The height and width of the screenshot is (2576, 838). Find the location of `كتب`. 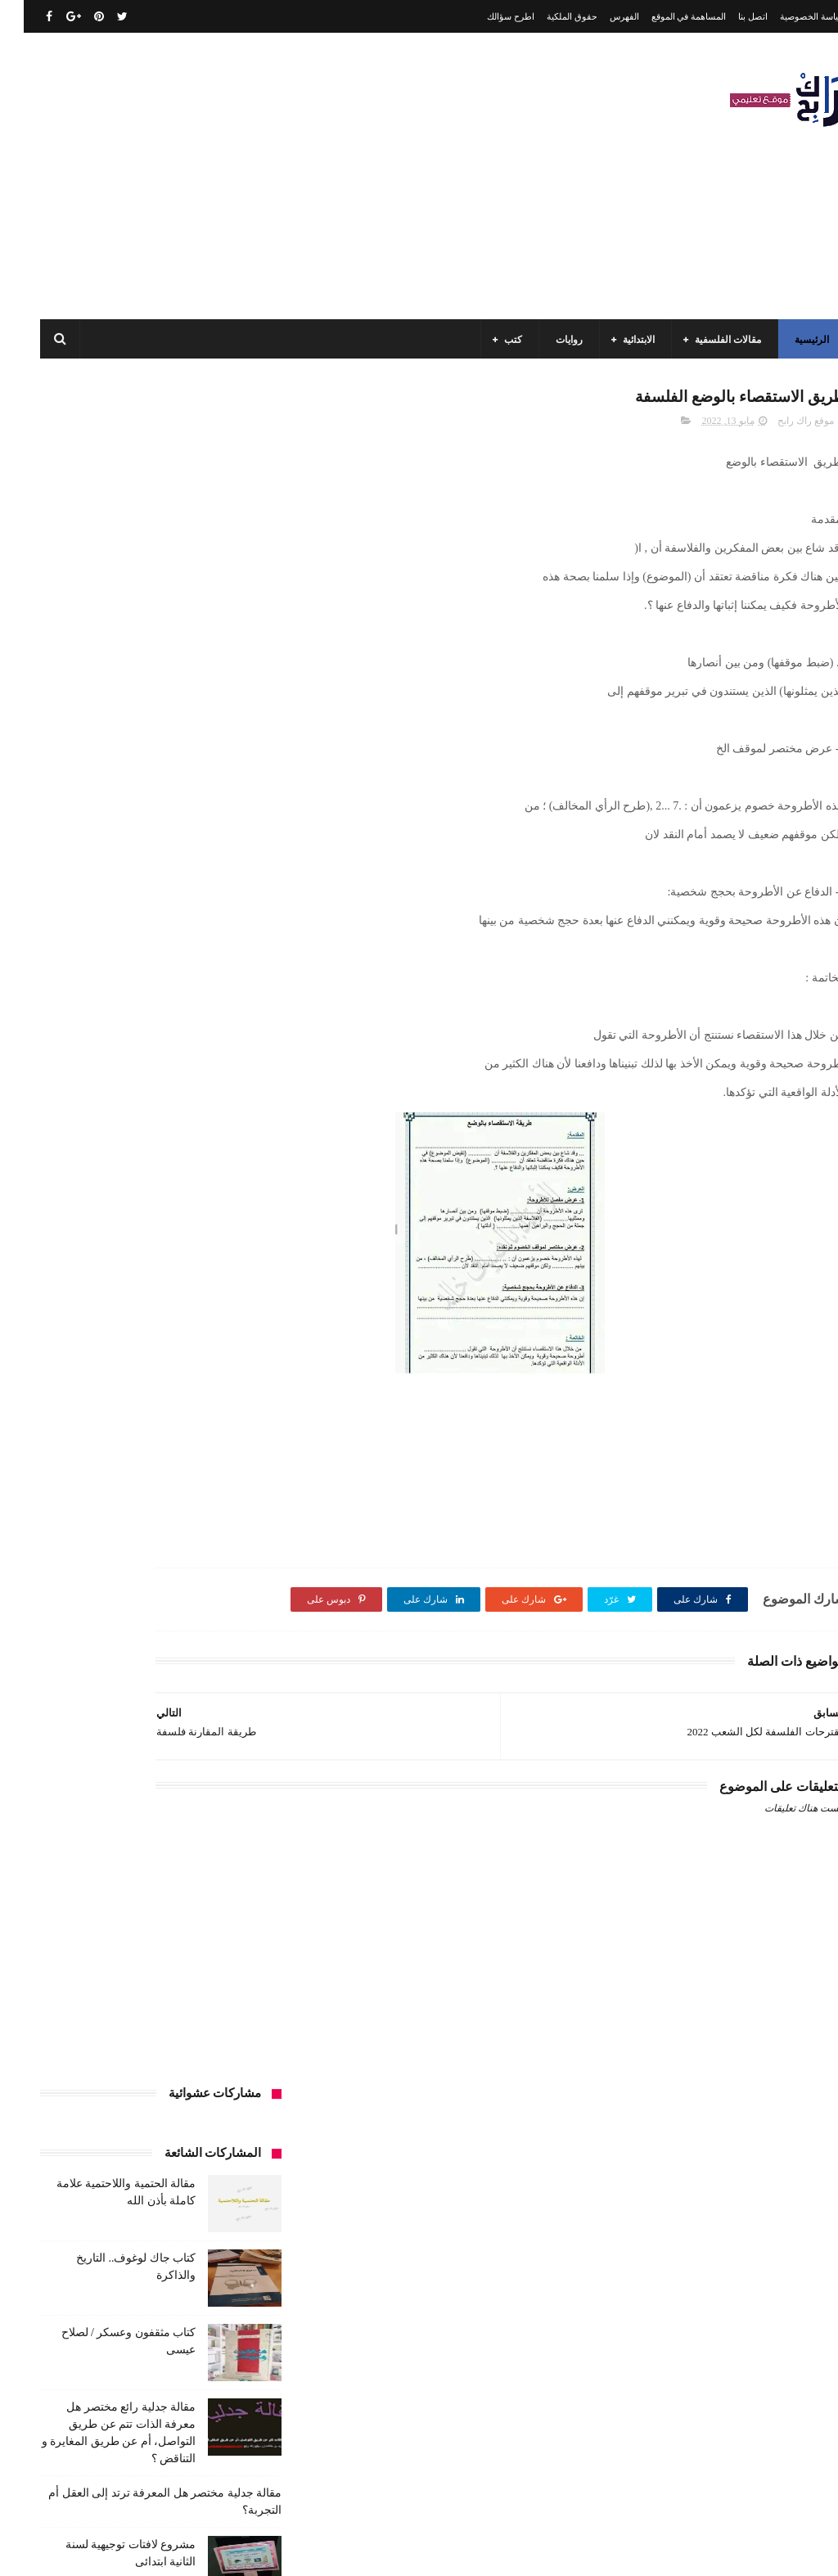

كتب is located at coordinates (489, 339).